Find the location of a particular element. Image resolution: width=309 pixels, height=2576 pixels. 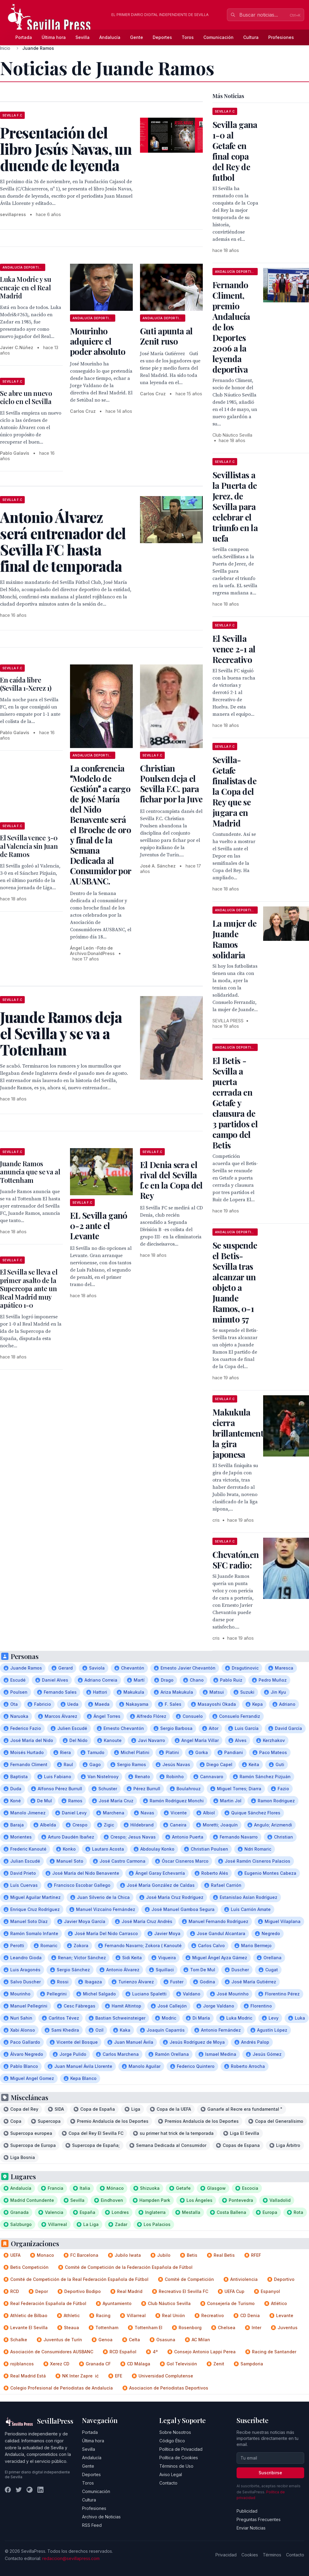

Sevilla-Getafe finalistas de la Copa del Rey que se jugara en Madrid is located at coordinates (234, 791).